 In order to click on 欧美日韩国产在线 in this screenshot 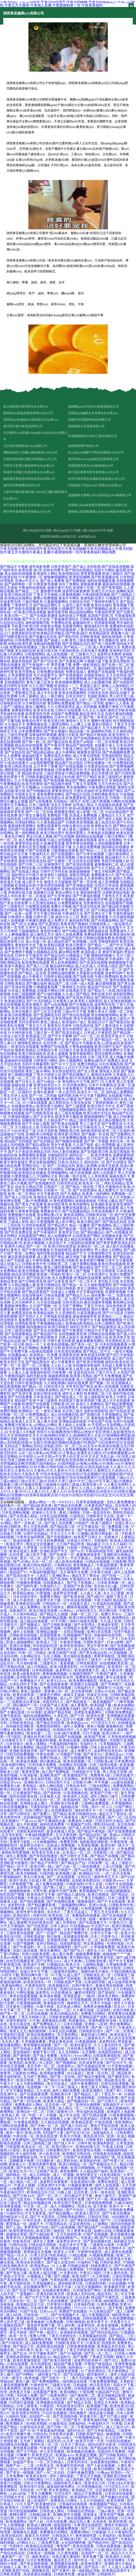, I will do `click(63, 1653)`.